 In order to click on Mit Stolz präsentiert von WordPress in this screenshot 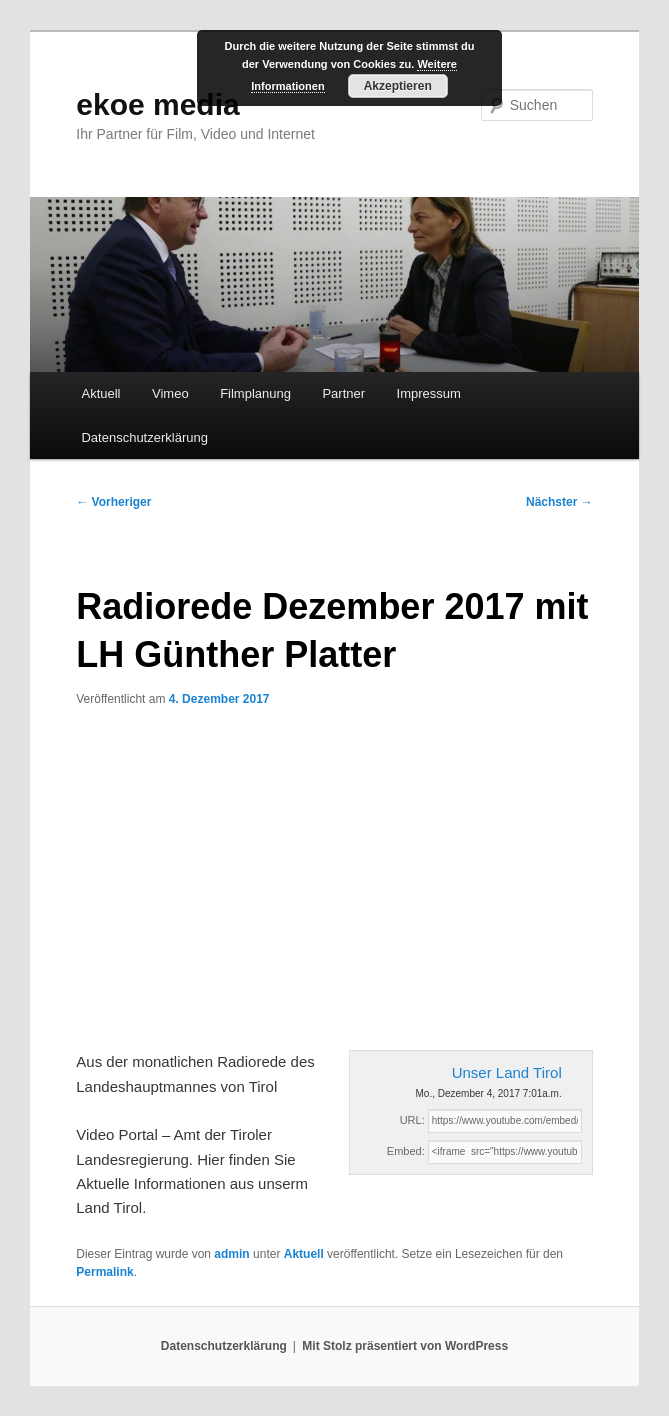, I will do `click(405, 1346)`.